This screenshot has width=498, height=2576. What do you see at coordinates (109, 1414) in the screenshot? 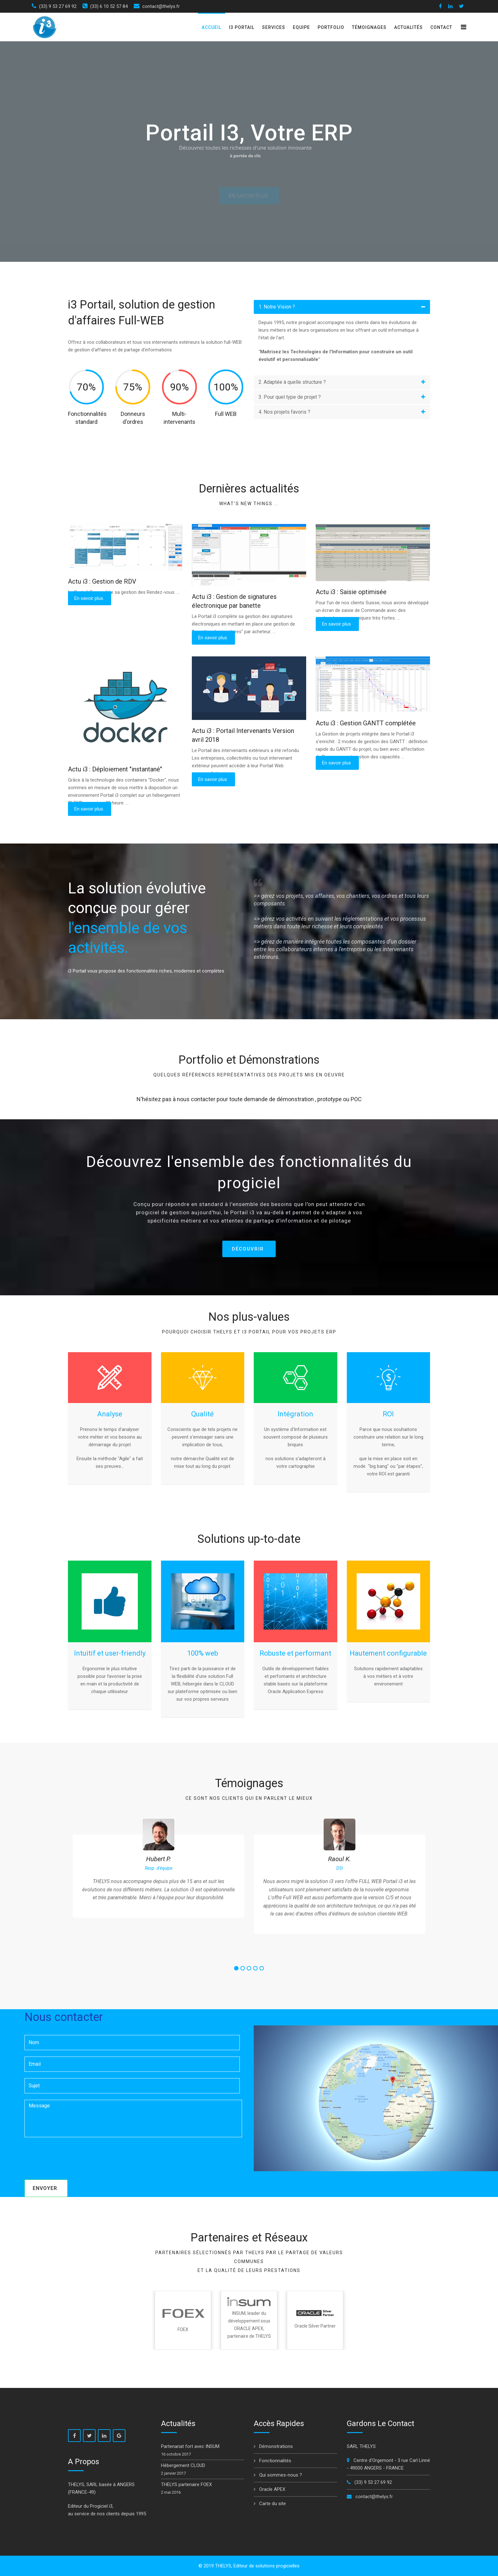
I see `Analyse` at bounding box center [109, 1414].